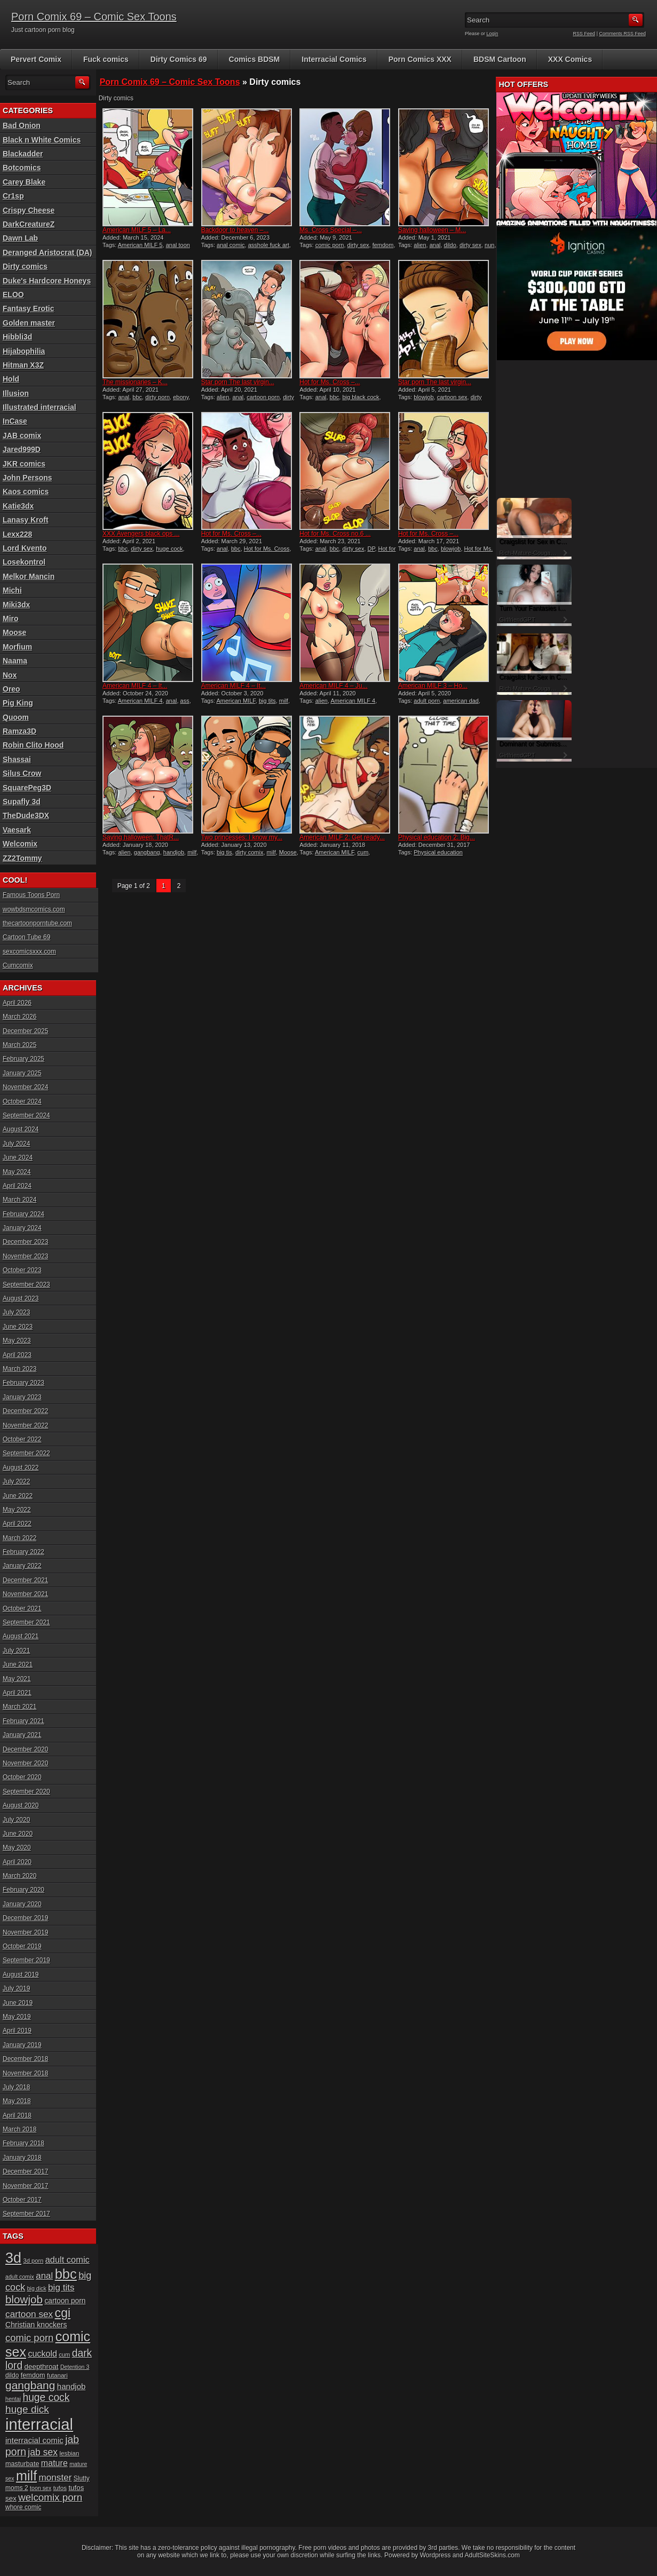 This screenshot has width=657, height=2576. Describe the element at coordinates (27, 477) in the screenshot. I see `John Persons` at that location.